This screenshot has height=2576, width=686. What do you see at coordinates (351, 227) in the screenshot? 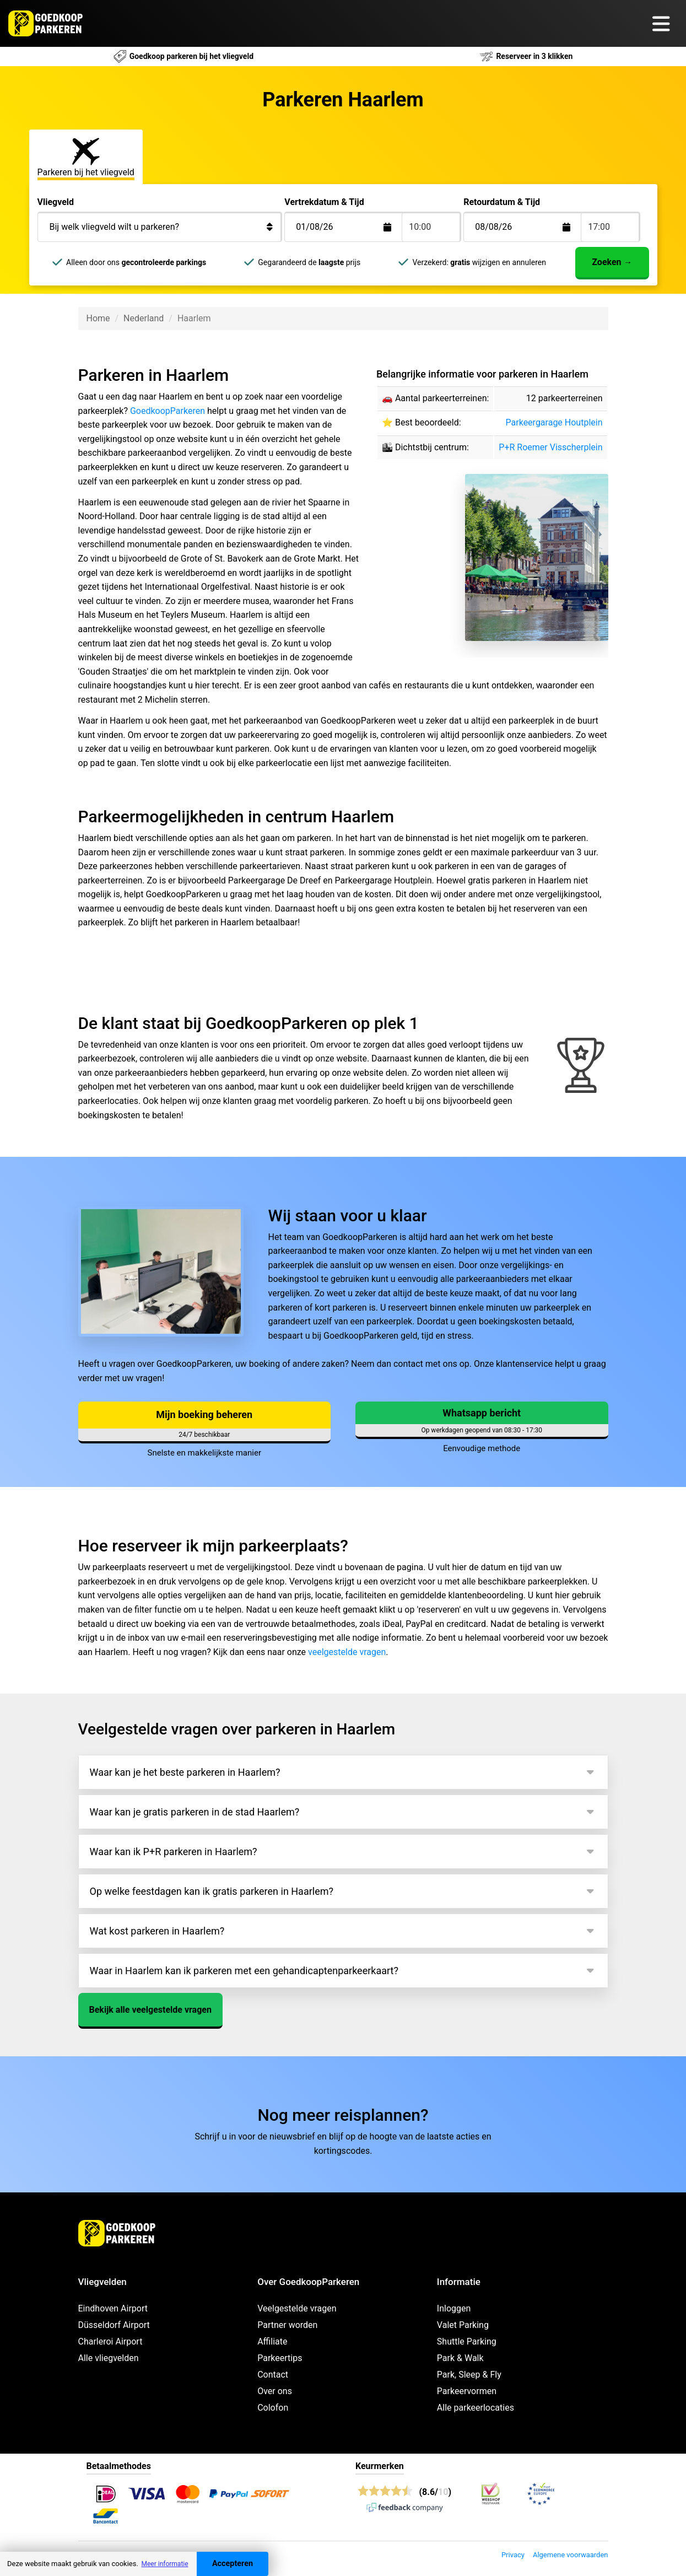
I see `[Terugkomstdatum]` at bounding box center [351, 227].